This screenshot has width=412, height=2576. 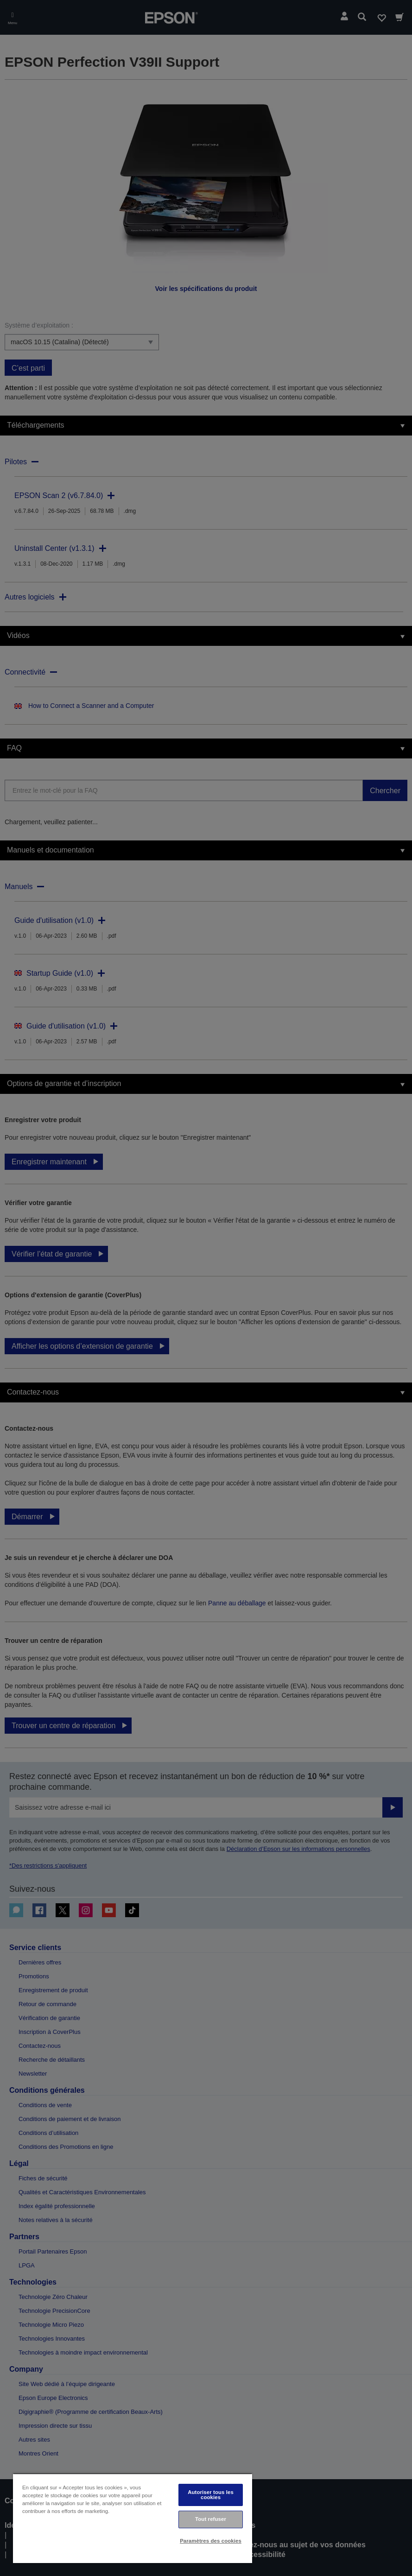 What do you see at coordinates (210, 2541) in the screenshot?
I see `Paramètres des cookies` at bounding box center [210, 2541].